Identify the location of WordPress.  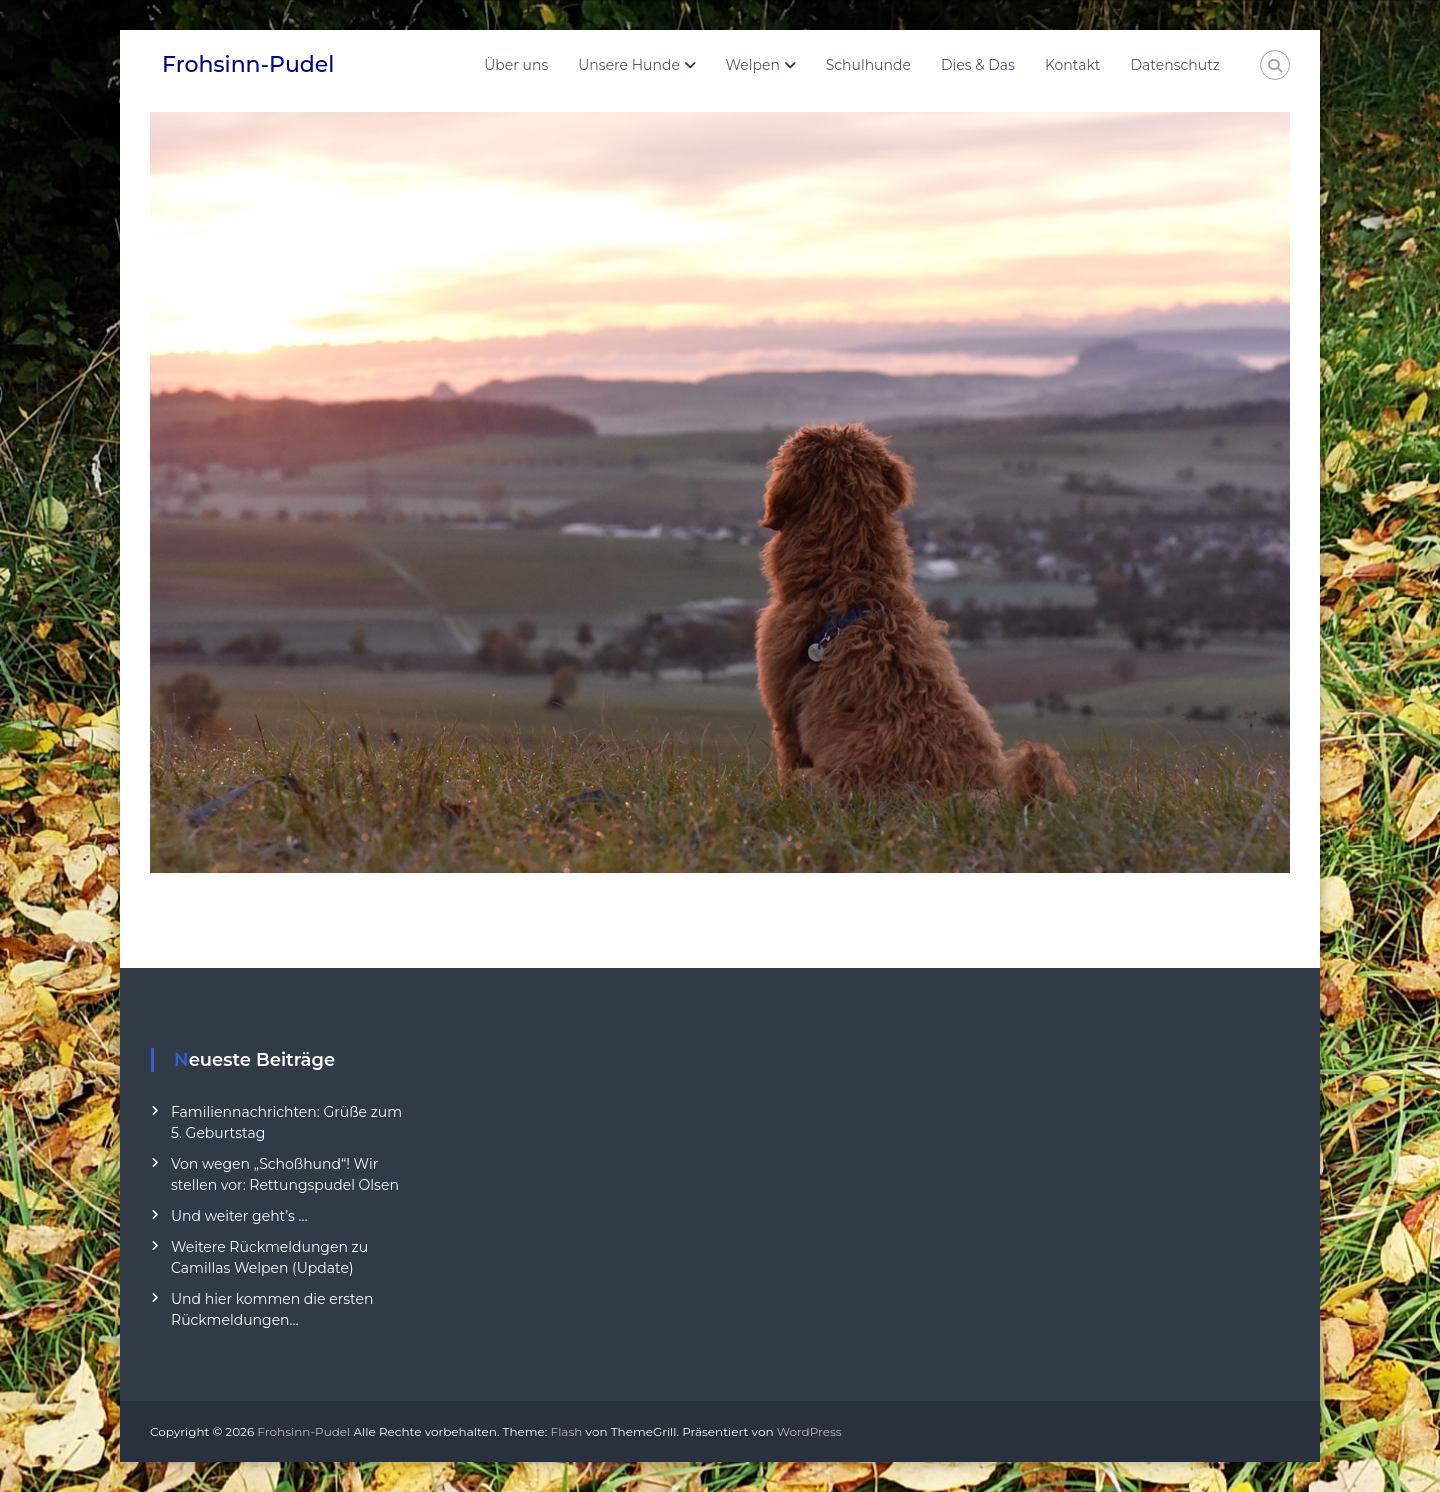
(809, 1431).